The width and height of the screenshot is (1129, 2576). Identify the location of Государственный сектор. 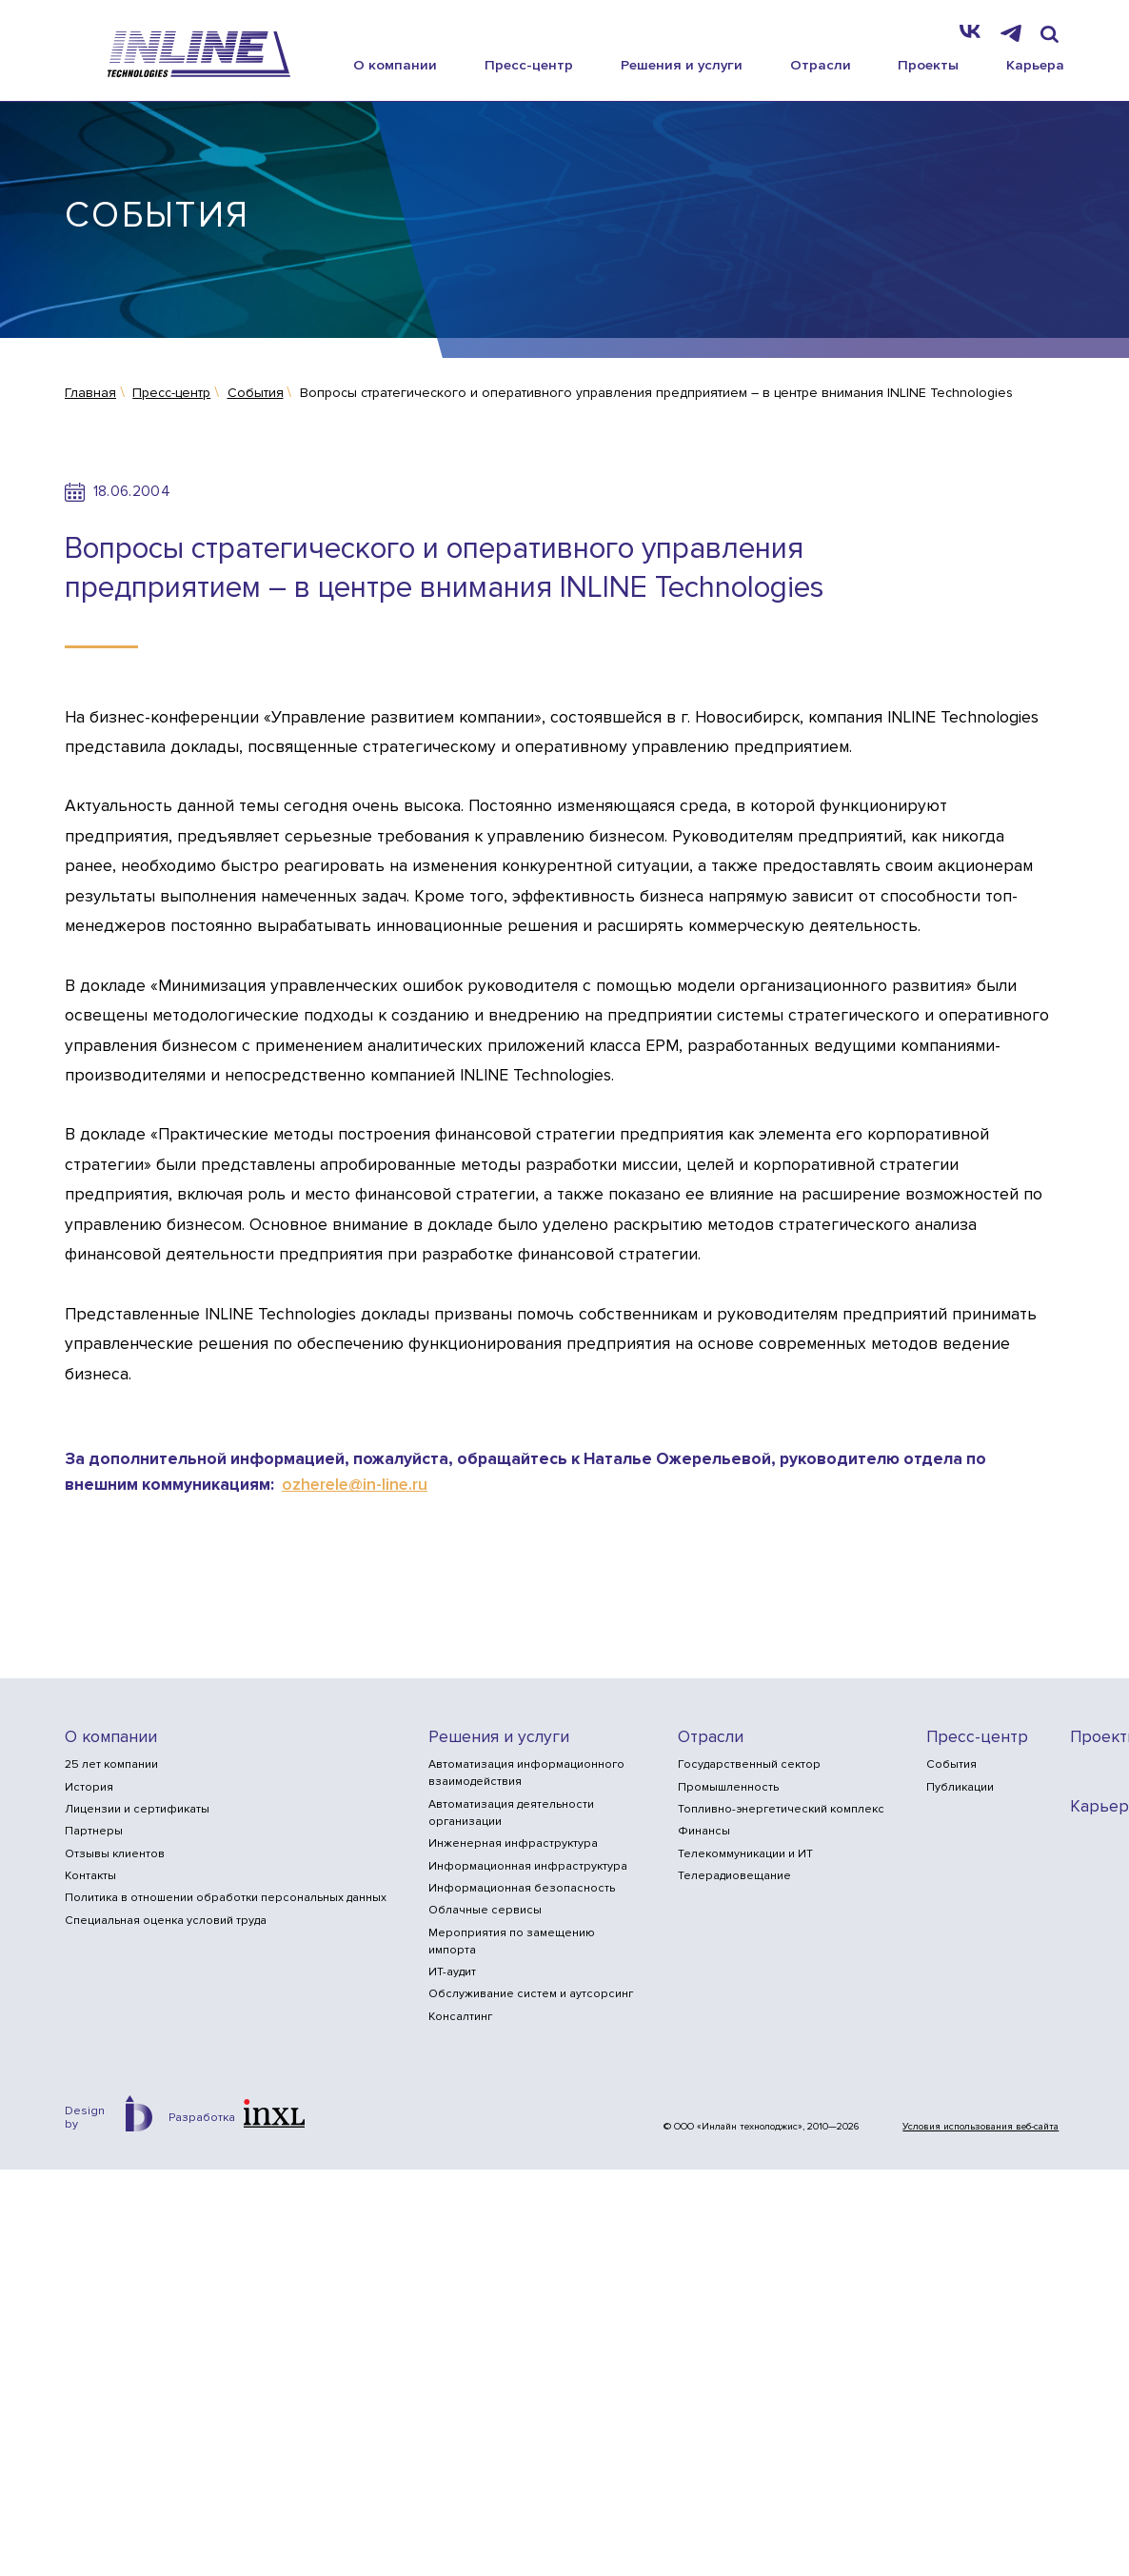
(749, 1764).